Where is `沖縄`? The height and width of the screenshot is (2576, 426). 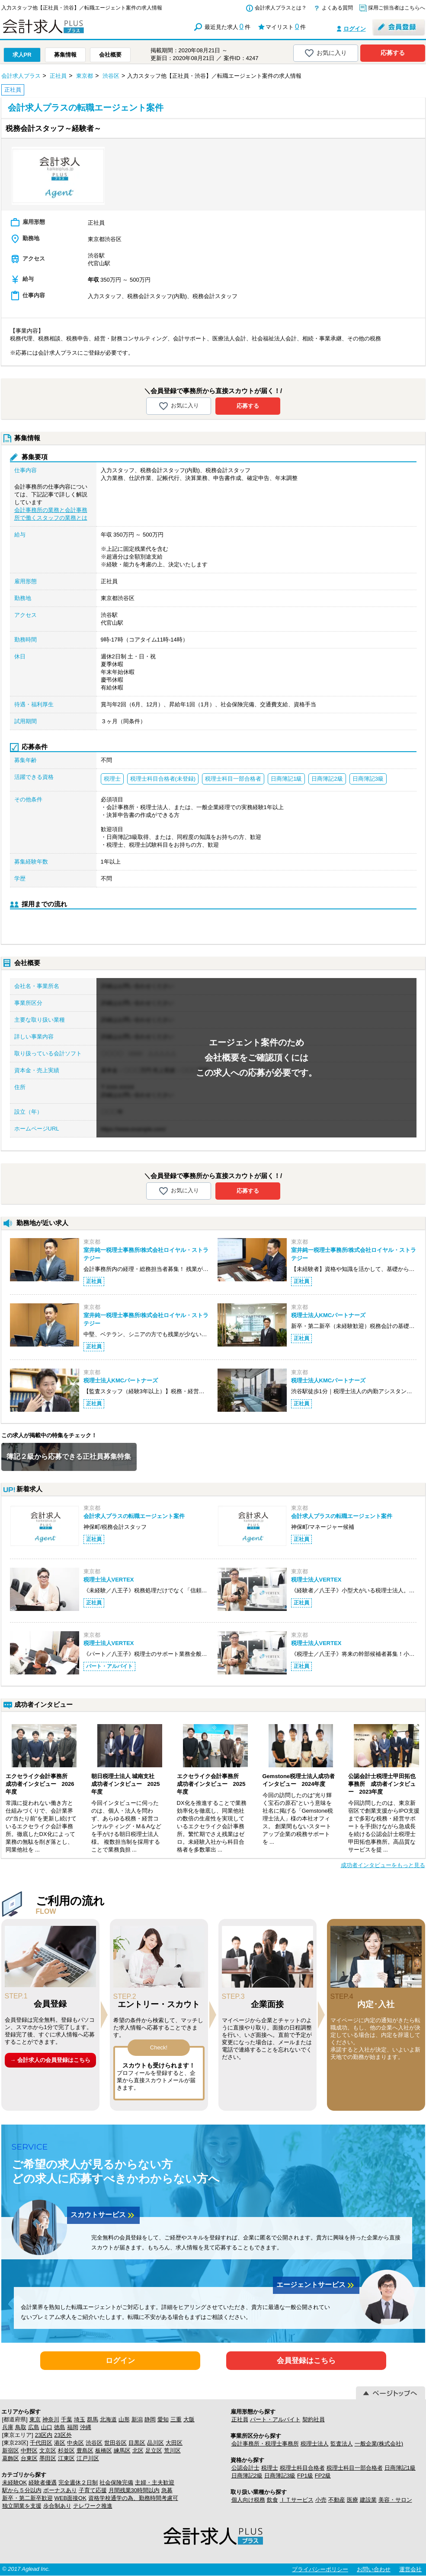
沖縄 is located at coordinates (85, 2427).